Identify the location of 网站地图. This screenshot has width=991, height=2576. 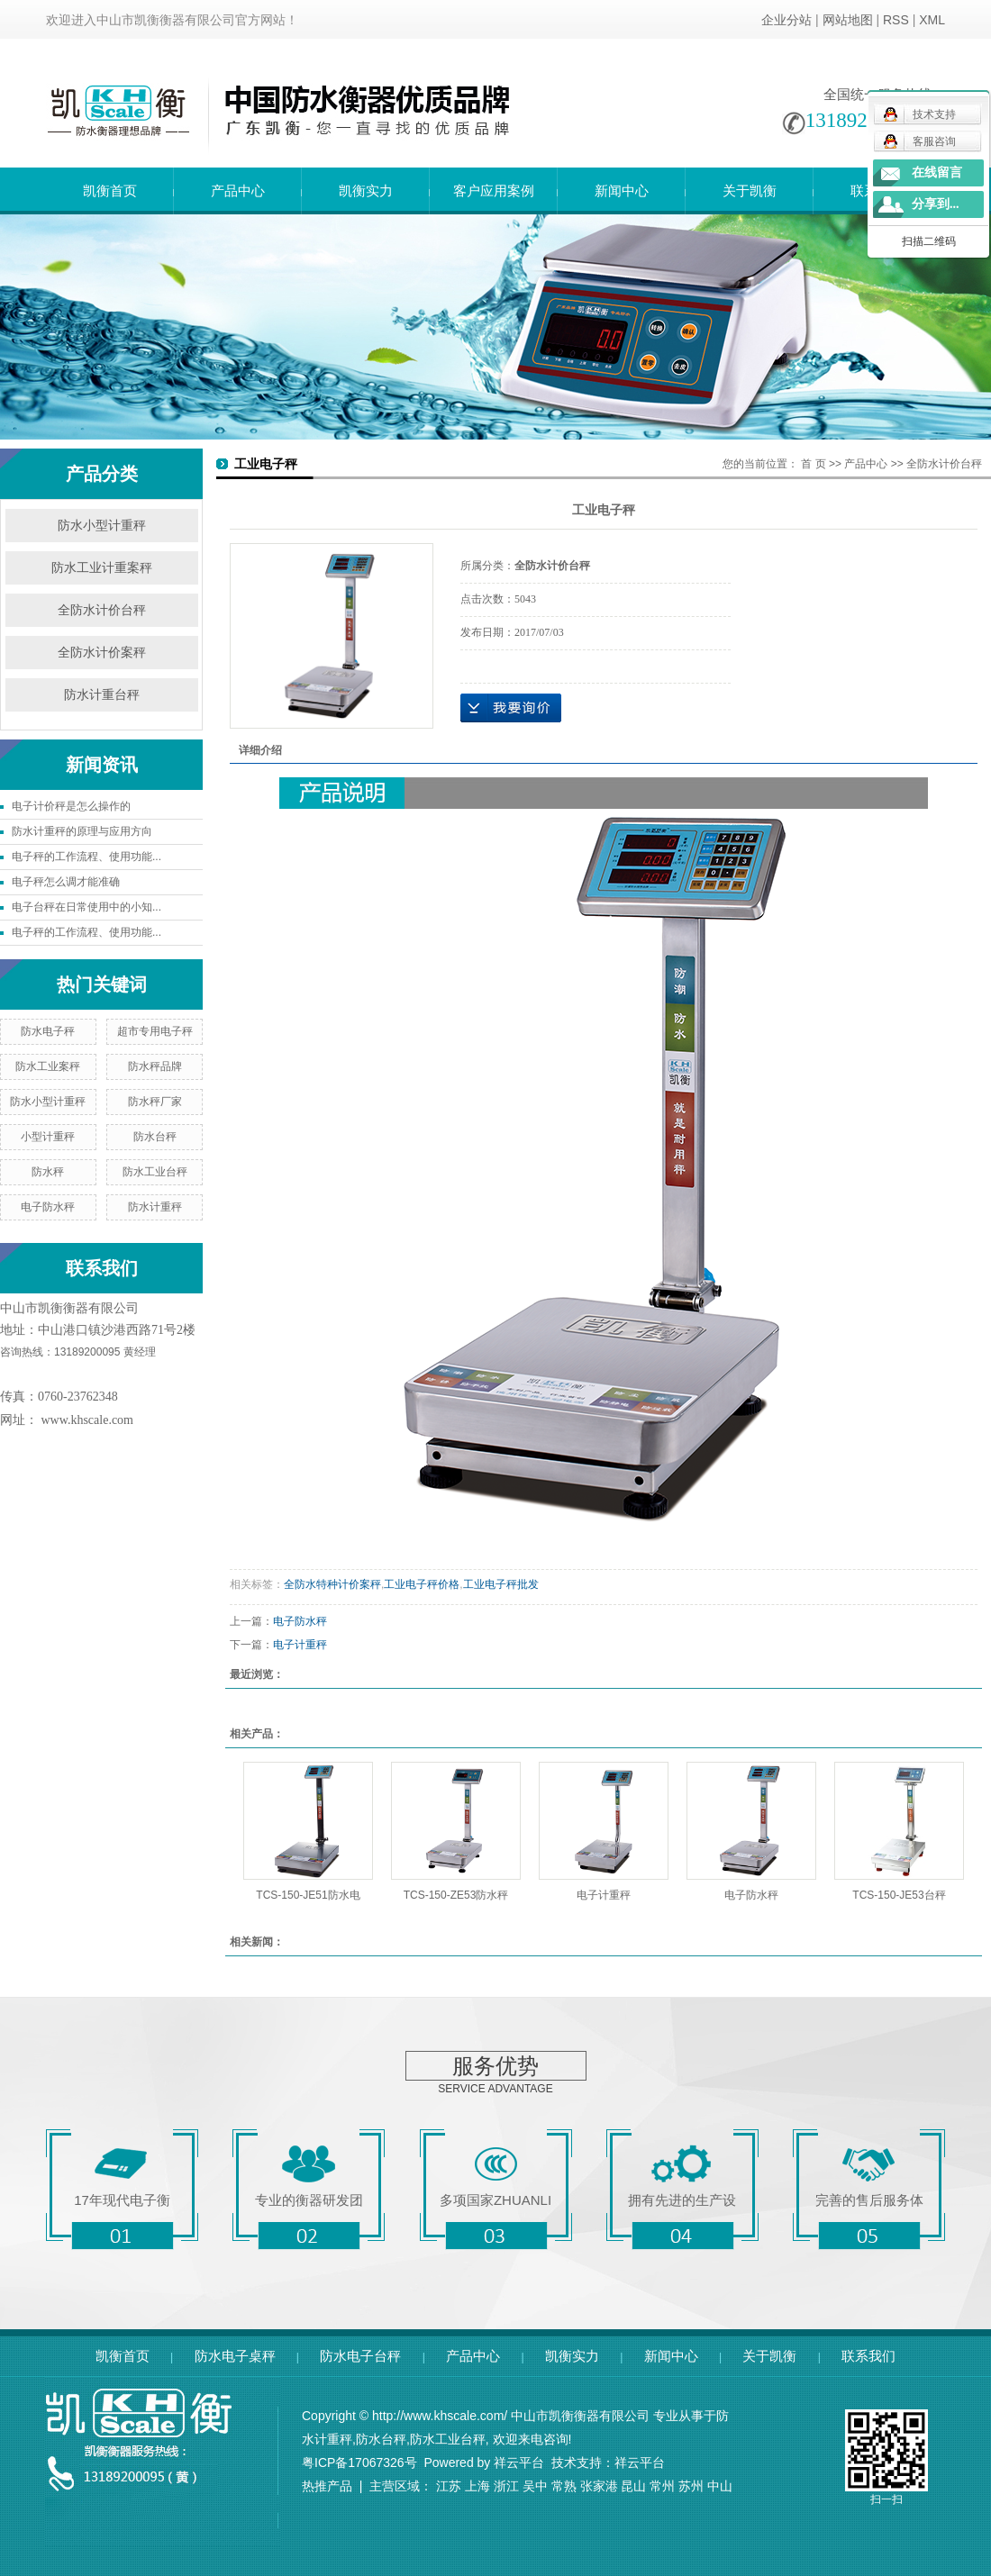
(848, 20).